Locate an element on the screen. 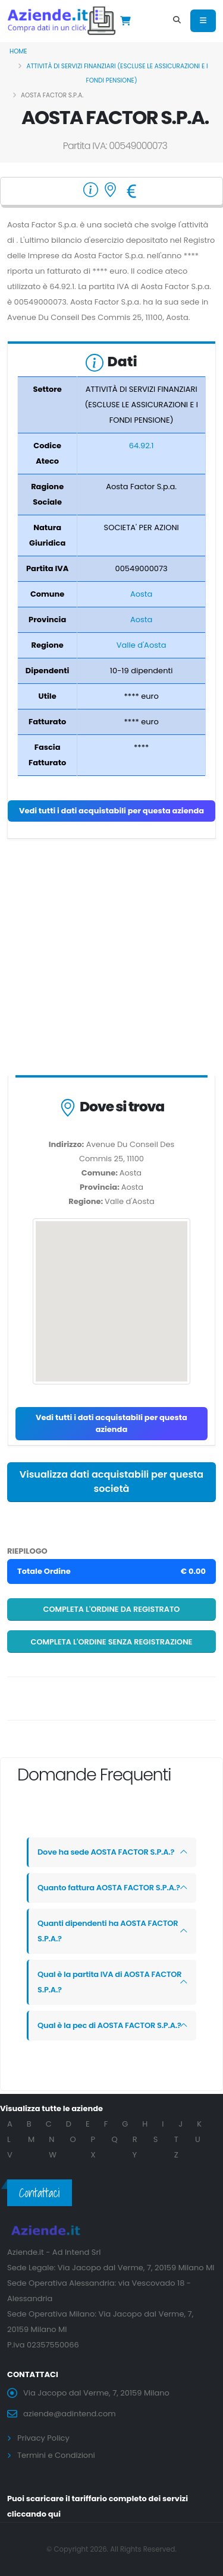 This screenshot has width=223, height=2576. Termini e Condizioni is located at coordinates (56, 2455).